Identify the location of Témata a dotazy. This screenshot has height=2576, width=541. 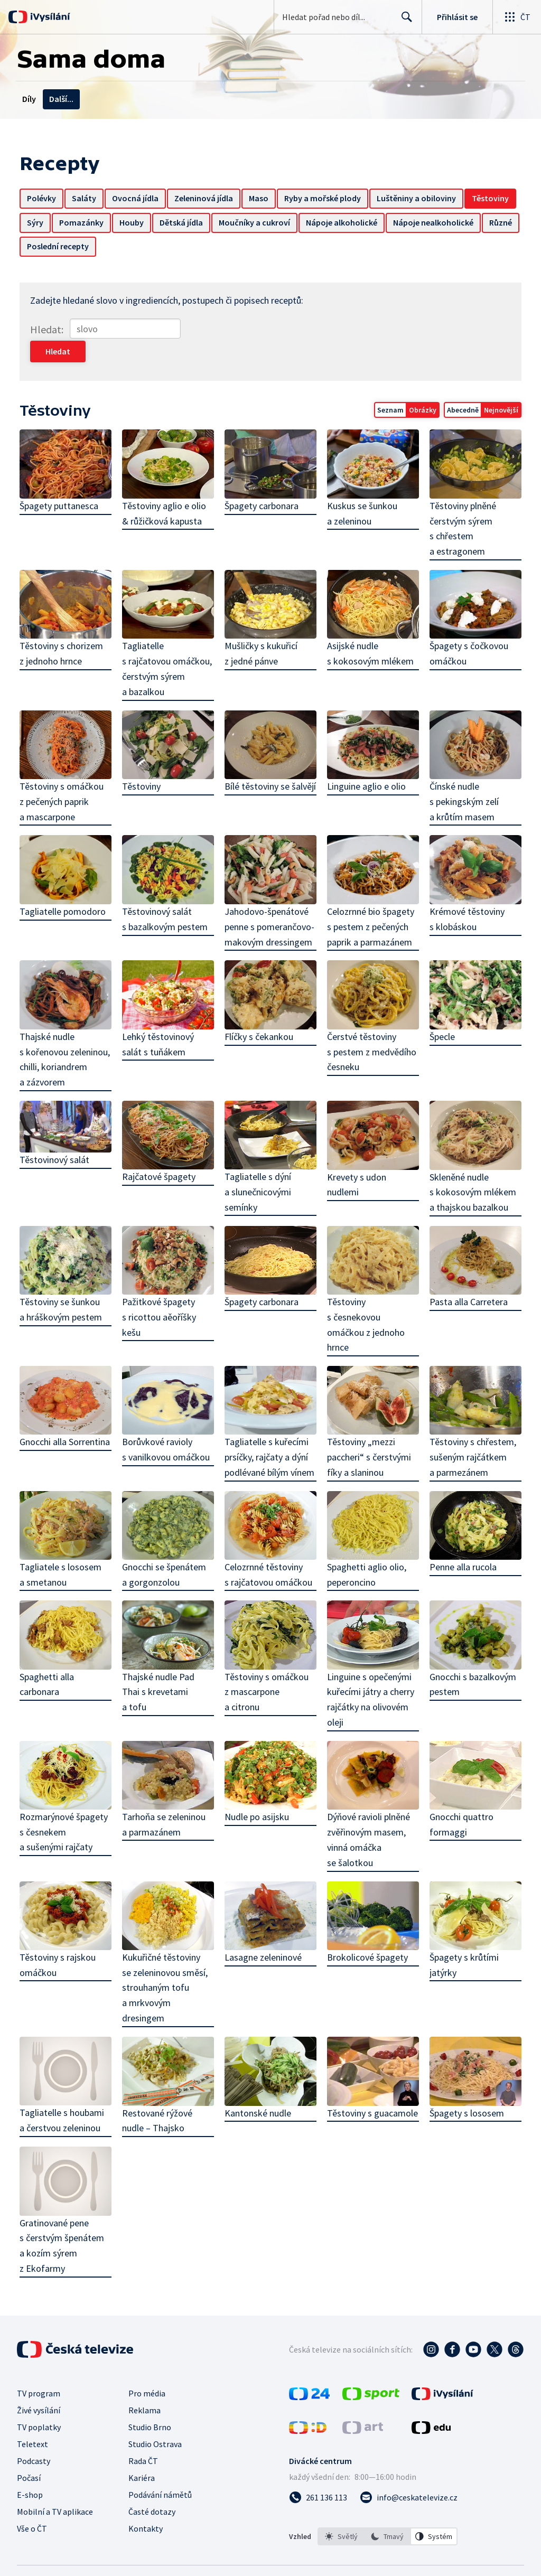
(81, 98).